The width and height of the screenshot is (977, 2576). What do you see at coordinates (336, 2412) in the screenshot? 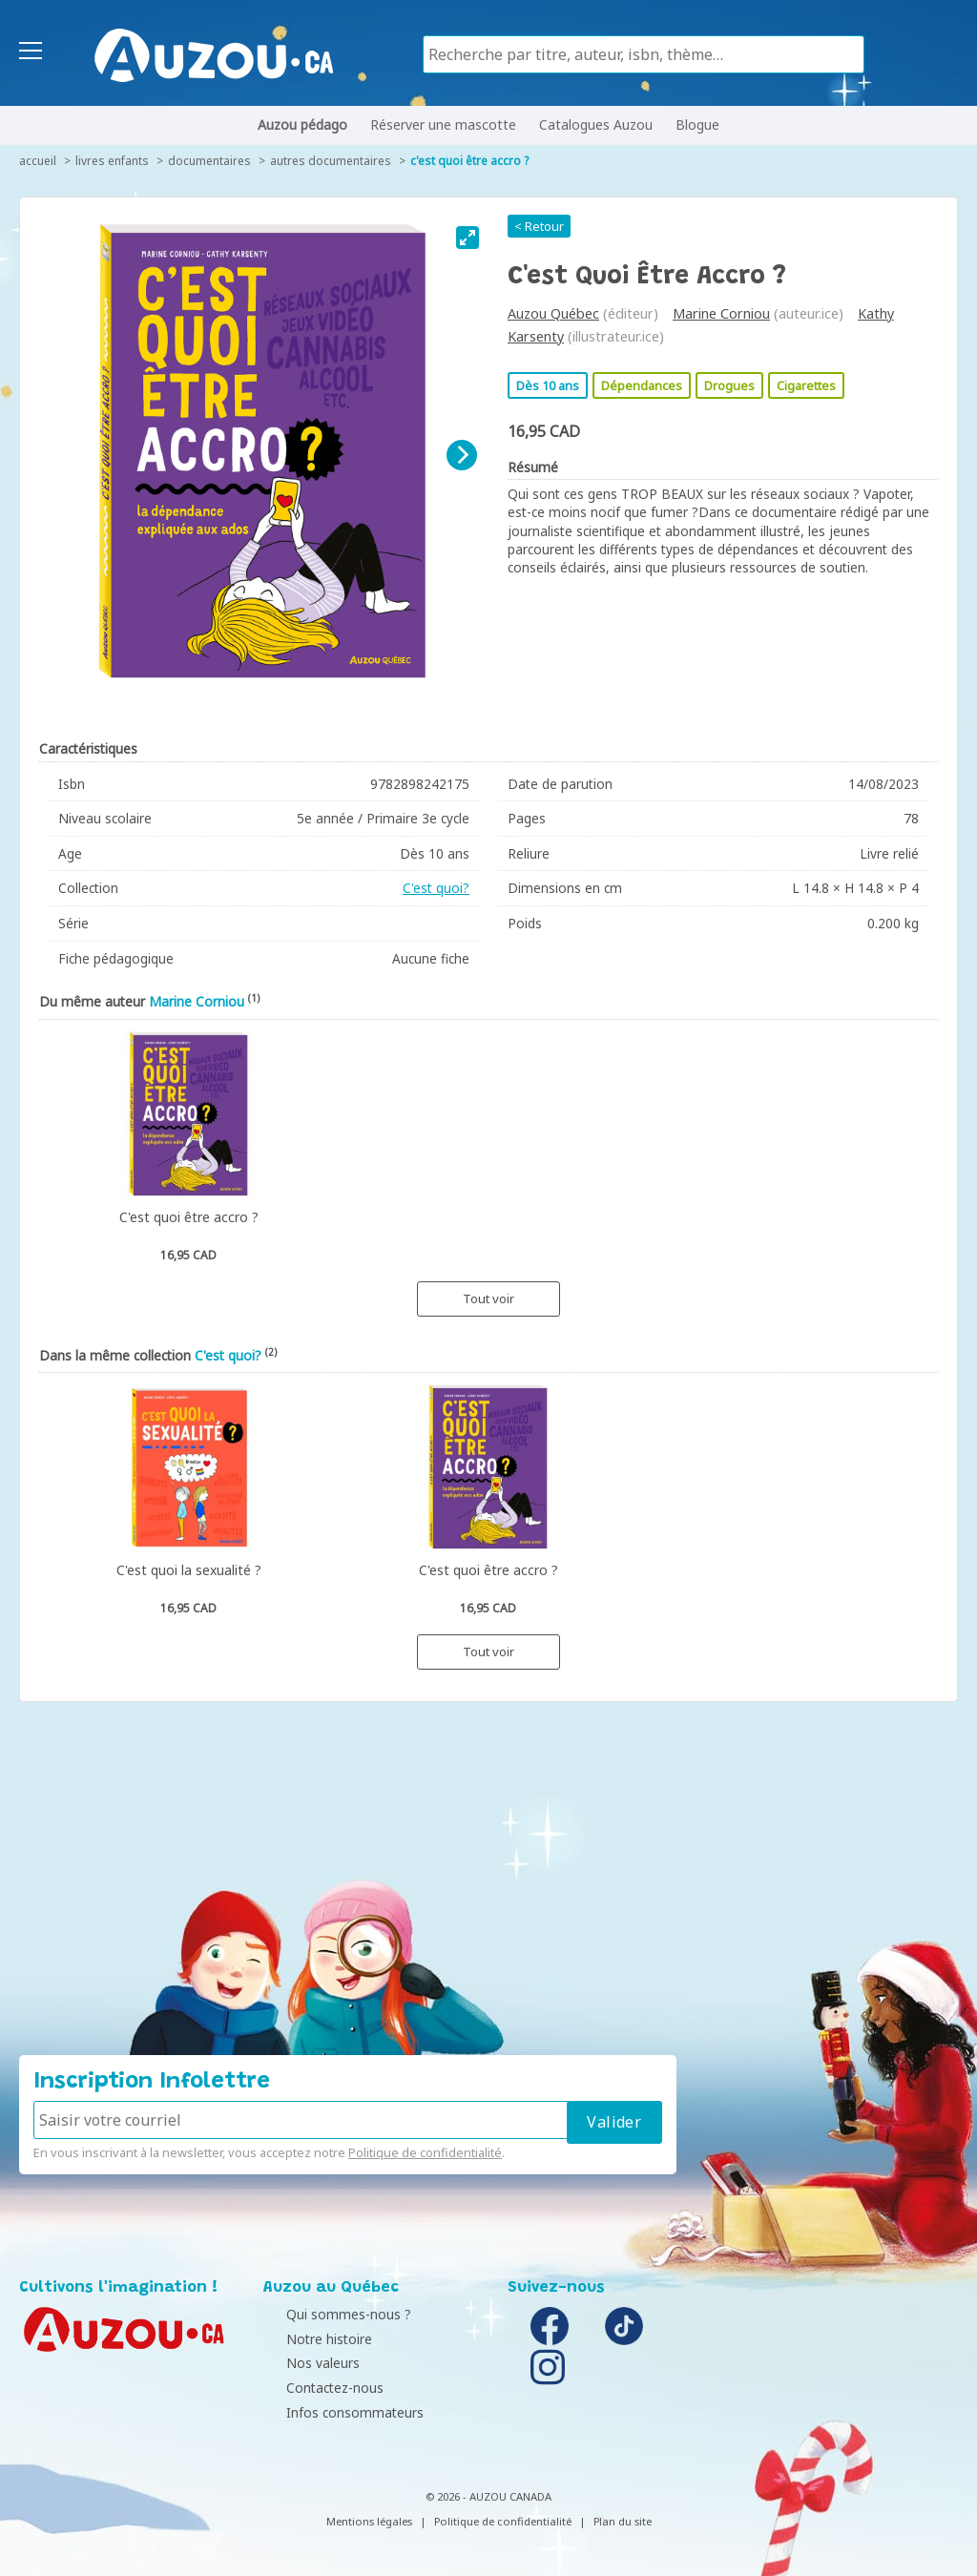
I see `Infos consommateurs` at bounding box center [336, 2412].